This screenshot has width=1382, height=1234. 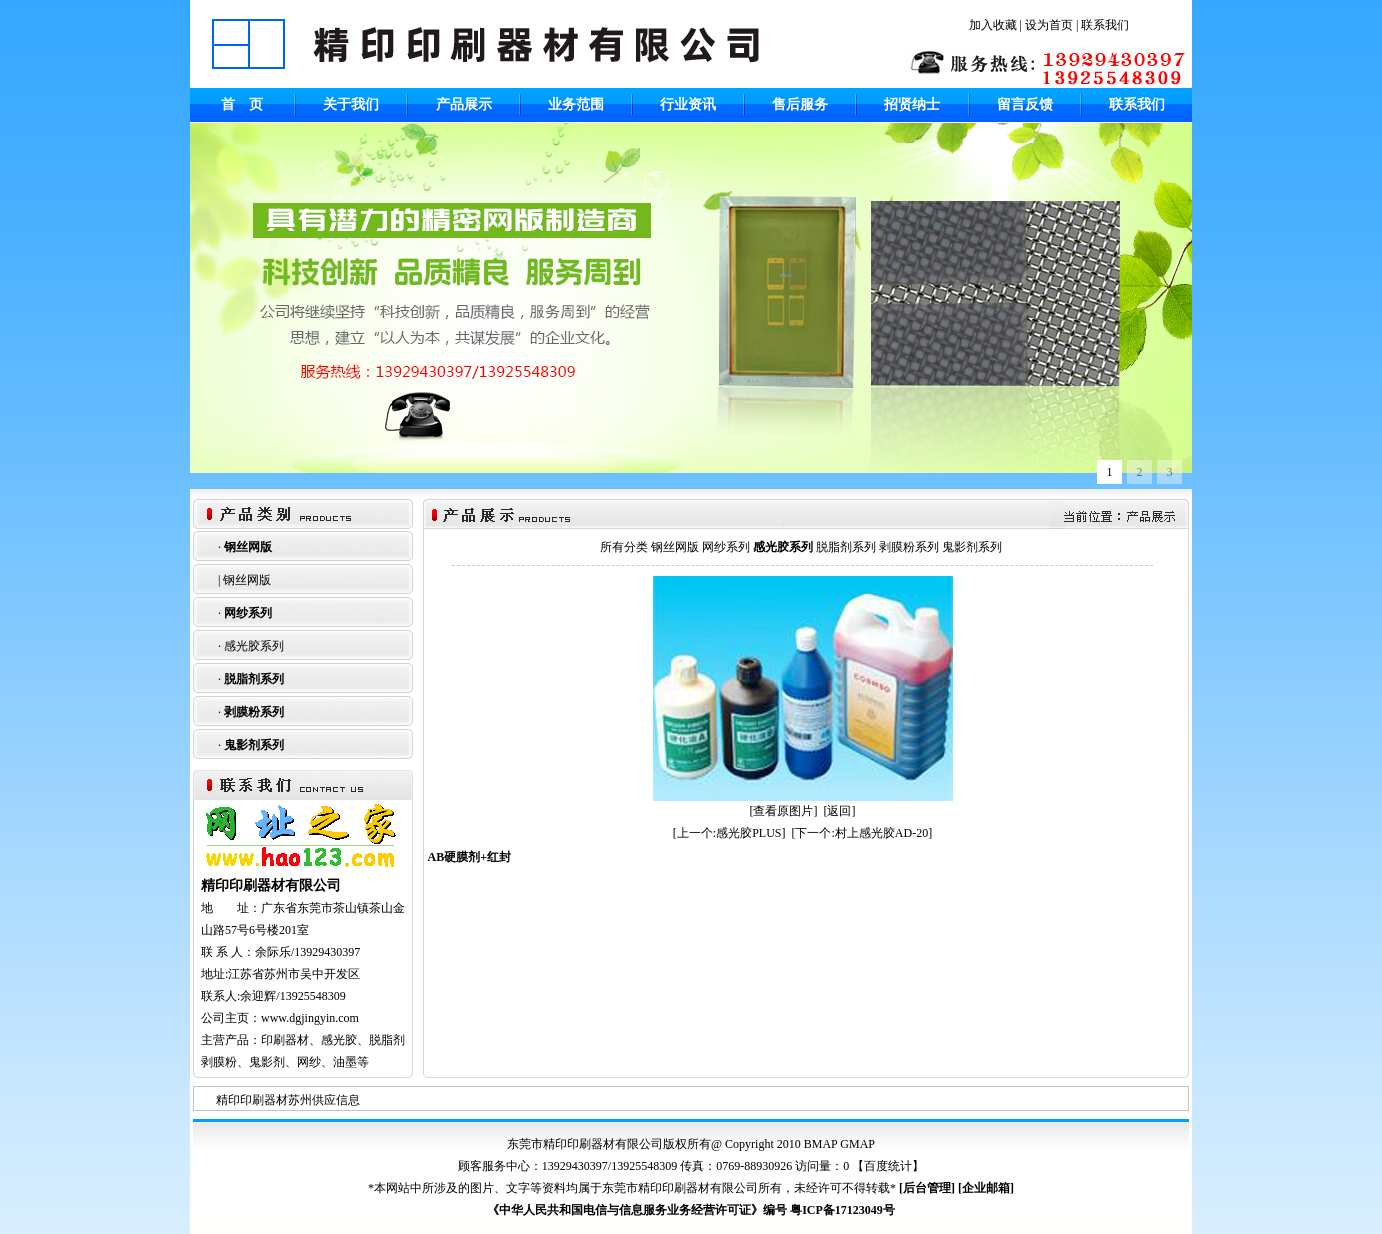 What do you see at coordinates (888, 1166) in the screenshot?
I see `百度统计` at bounding box center [888, 1166].